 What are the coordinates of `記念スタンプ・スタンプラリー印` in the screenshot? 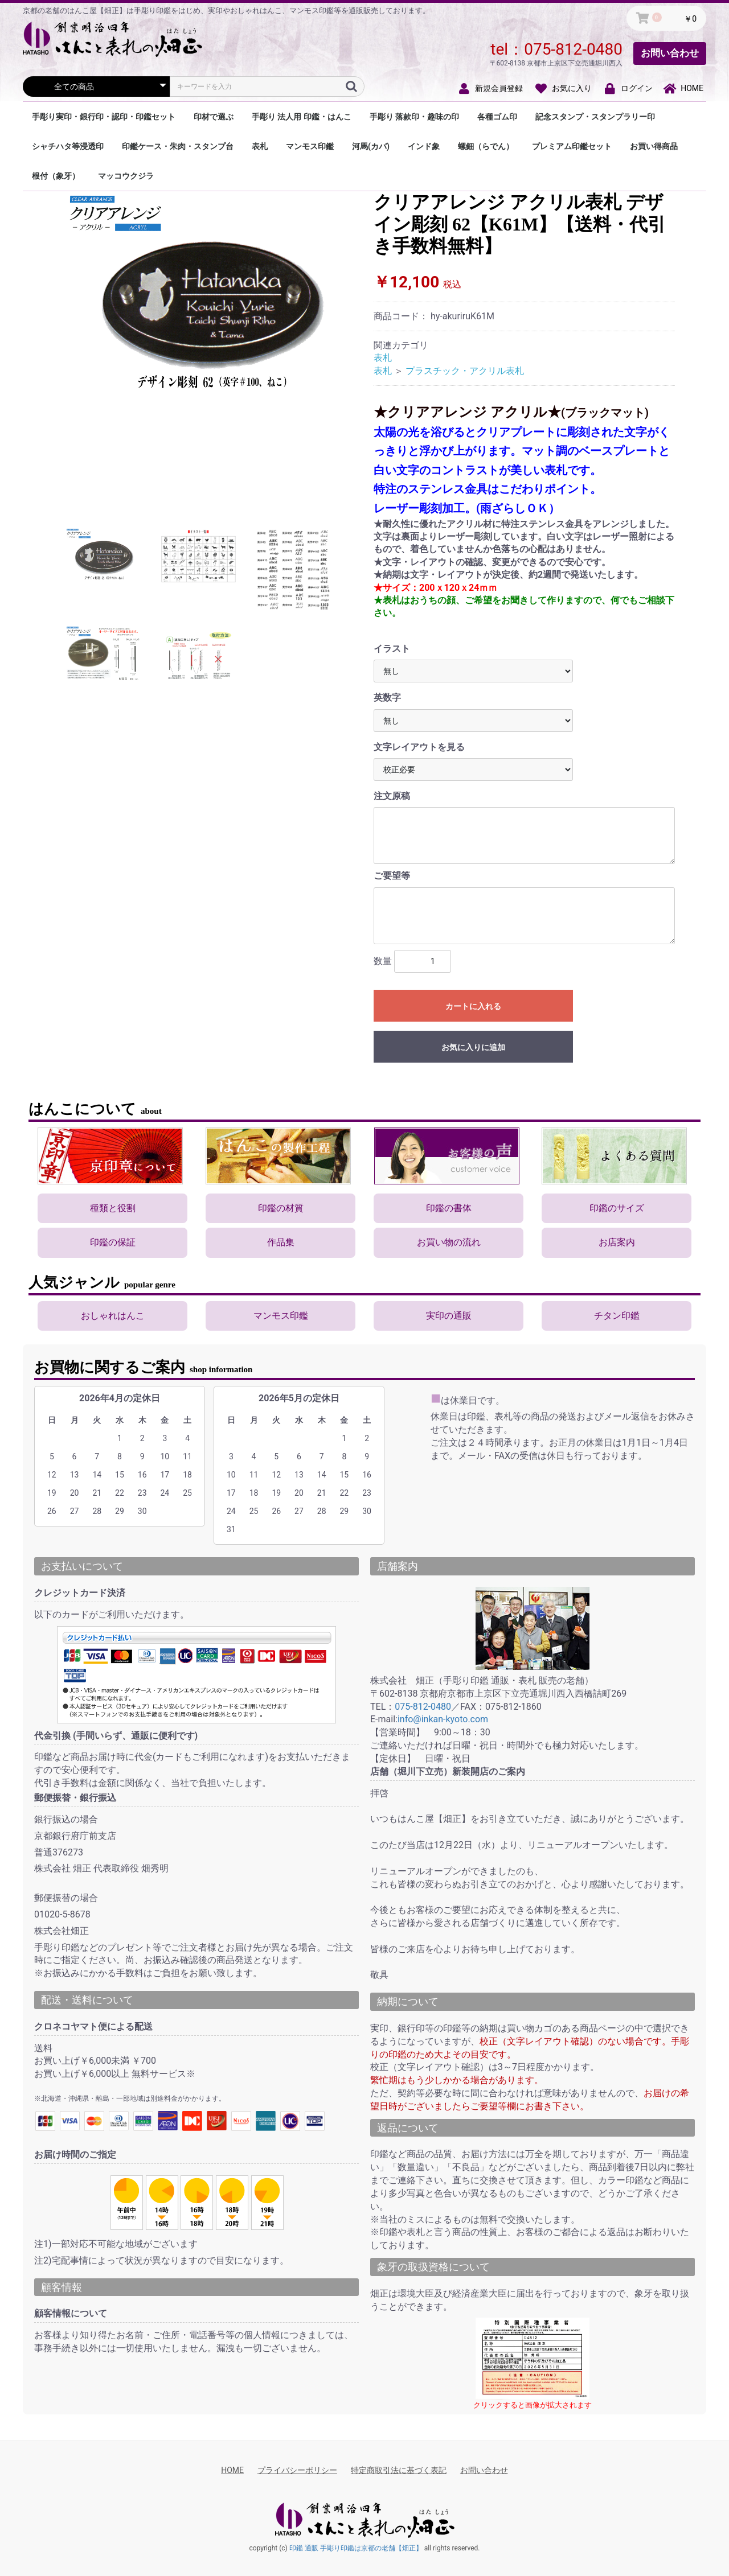 It's located at (595, 116).